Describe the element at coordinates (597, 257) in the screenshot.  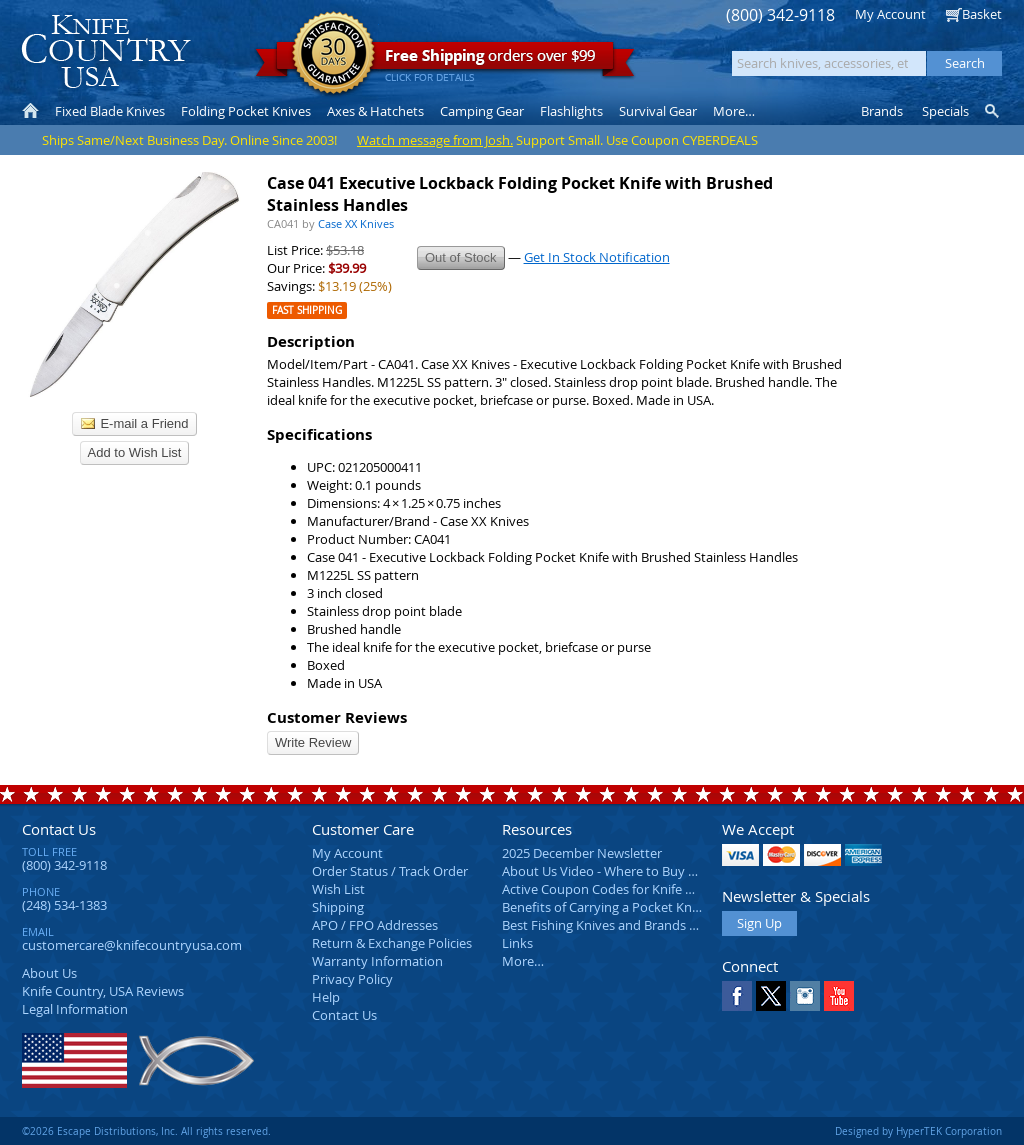
I see `Get In Stock Notification` at that location.